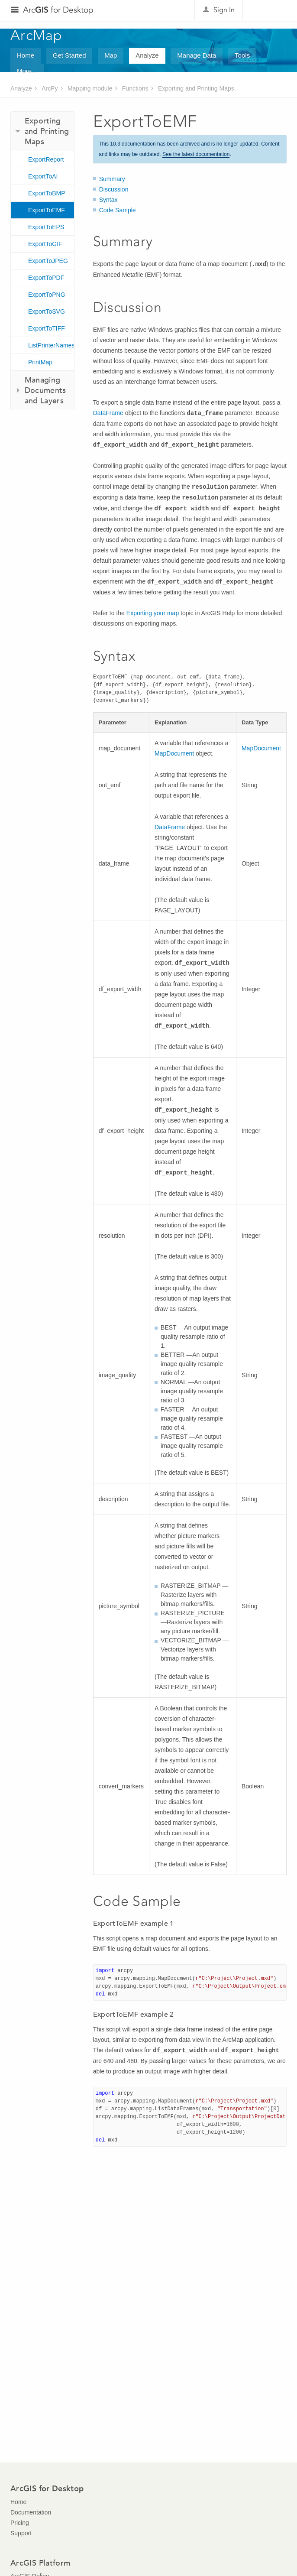 This screenshot has height=2576, width=297. What do you see at coordinates (40, 362) in the screenshot?
I see `PrintMap` at bounding box center [40, 362].